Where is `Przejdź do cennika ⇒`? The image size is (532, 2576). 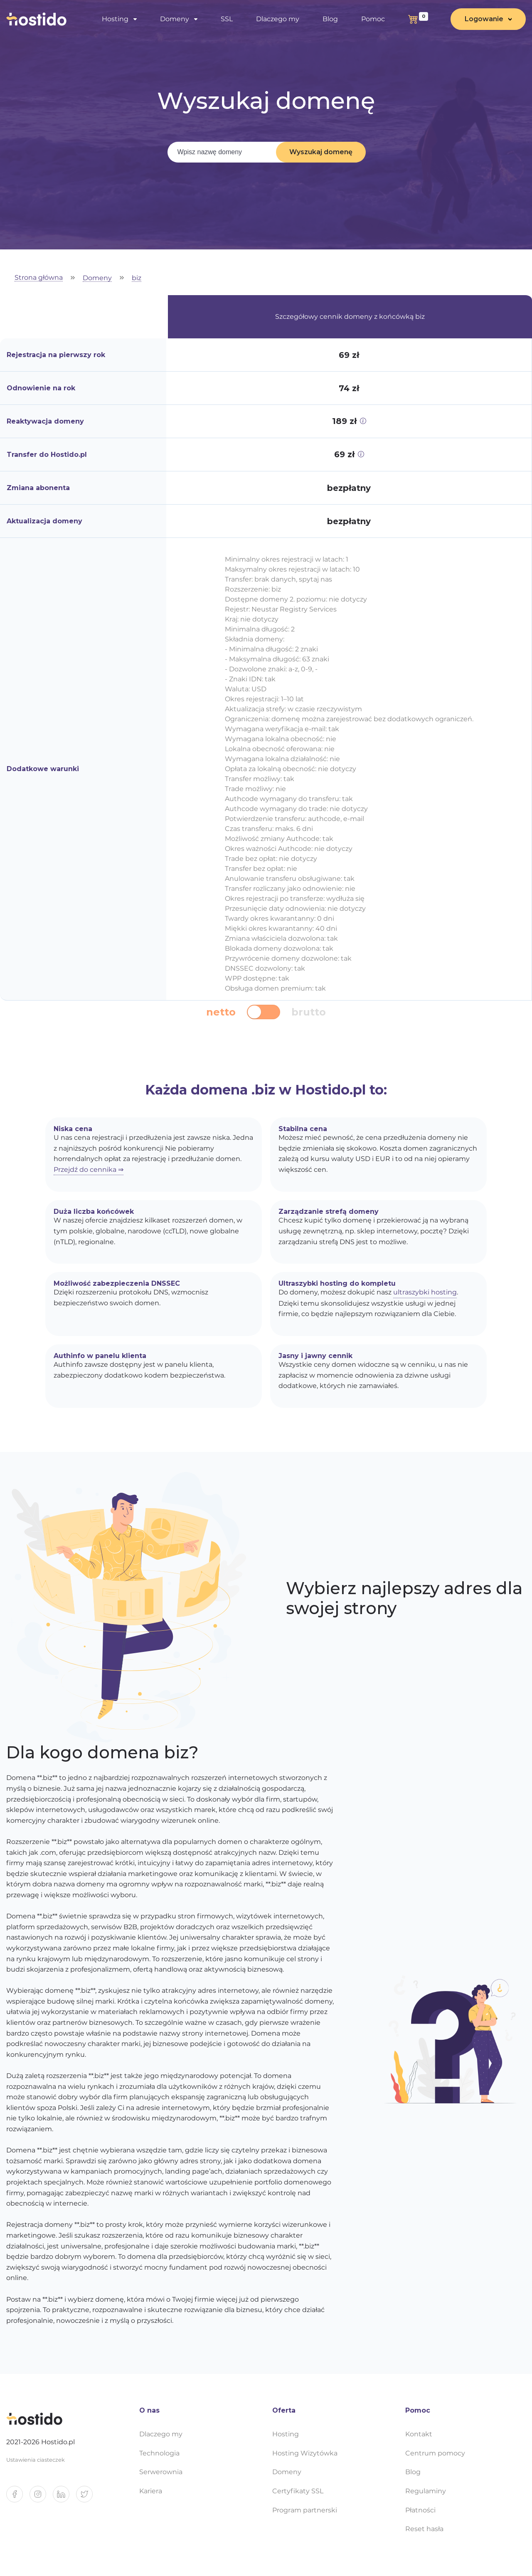
Przejdź do cennika ⇒ is located at coordinates (88, 1169).